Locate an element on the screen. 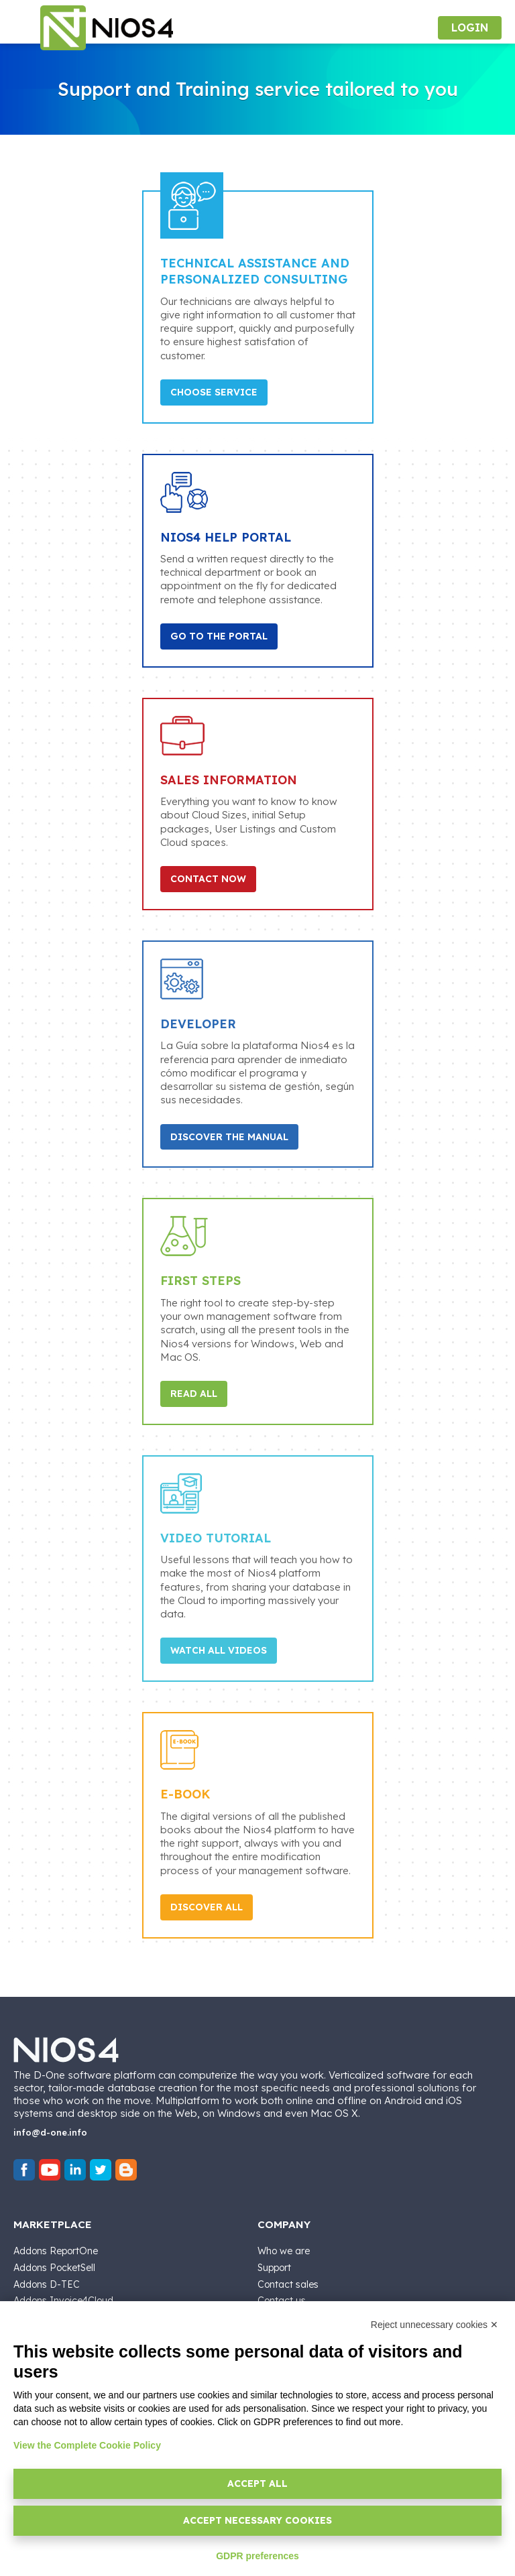 Image resolution: width=515 pixels, height=2576 pixels. GDPR preferences is located at coordinates (257, 2556).